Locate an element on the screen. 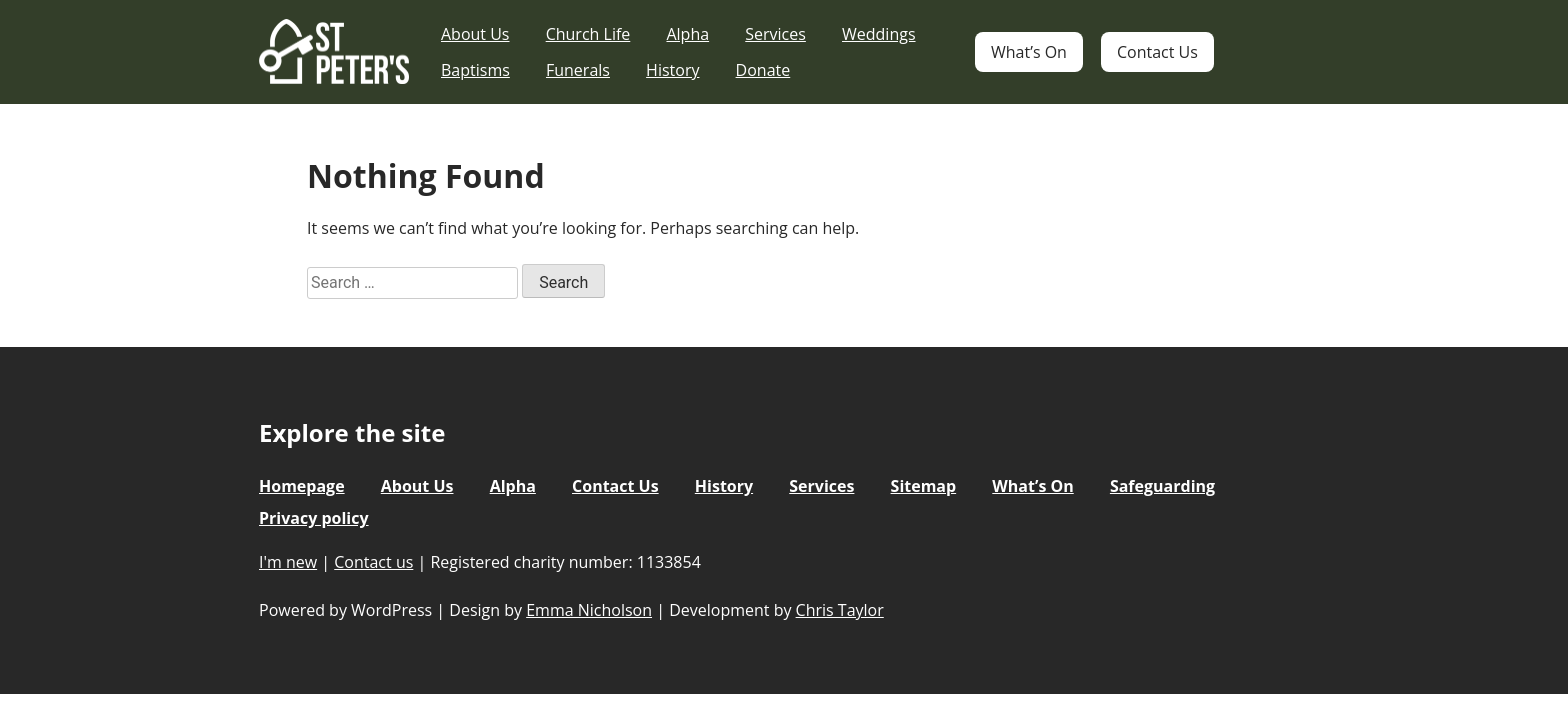 This screenshot has height=720, width=1568. Services is located at coordinates (775, 34).